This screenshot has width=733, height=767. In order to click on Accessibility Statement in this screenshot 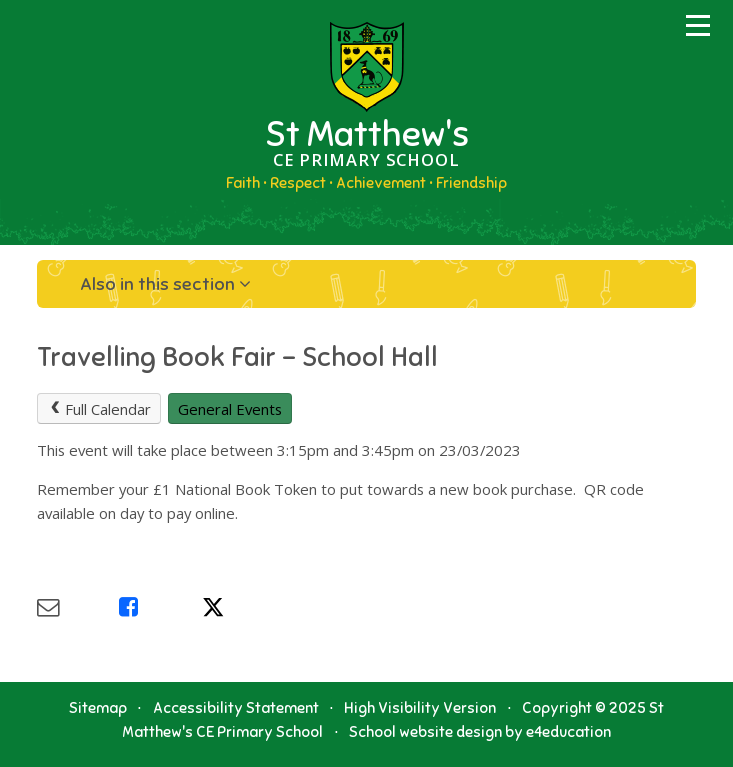, I will do `click(236, 708)`.